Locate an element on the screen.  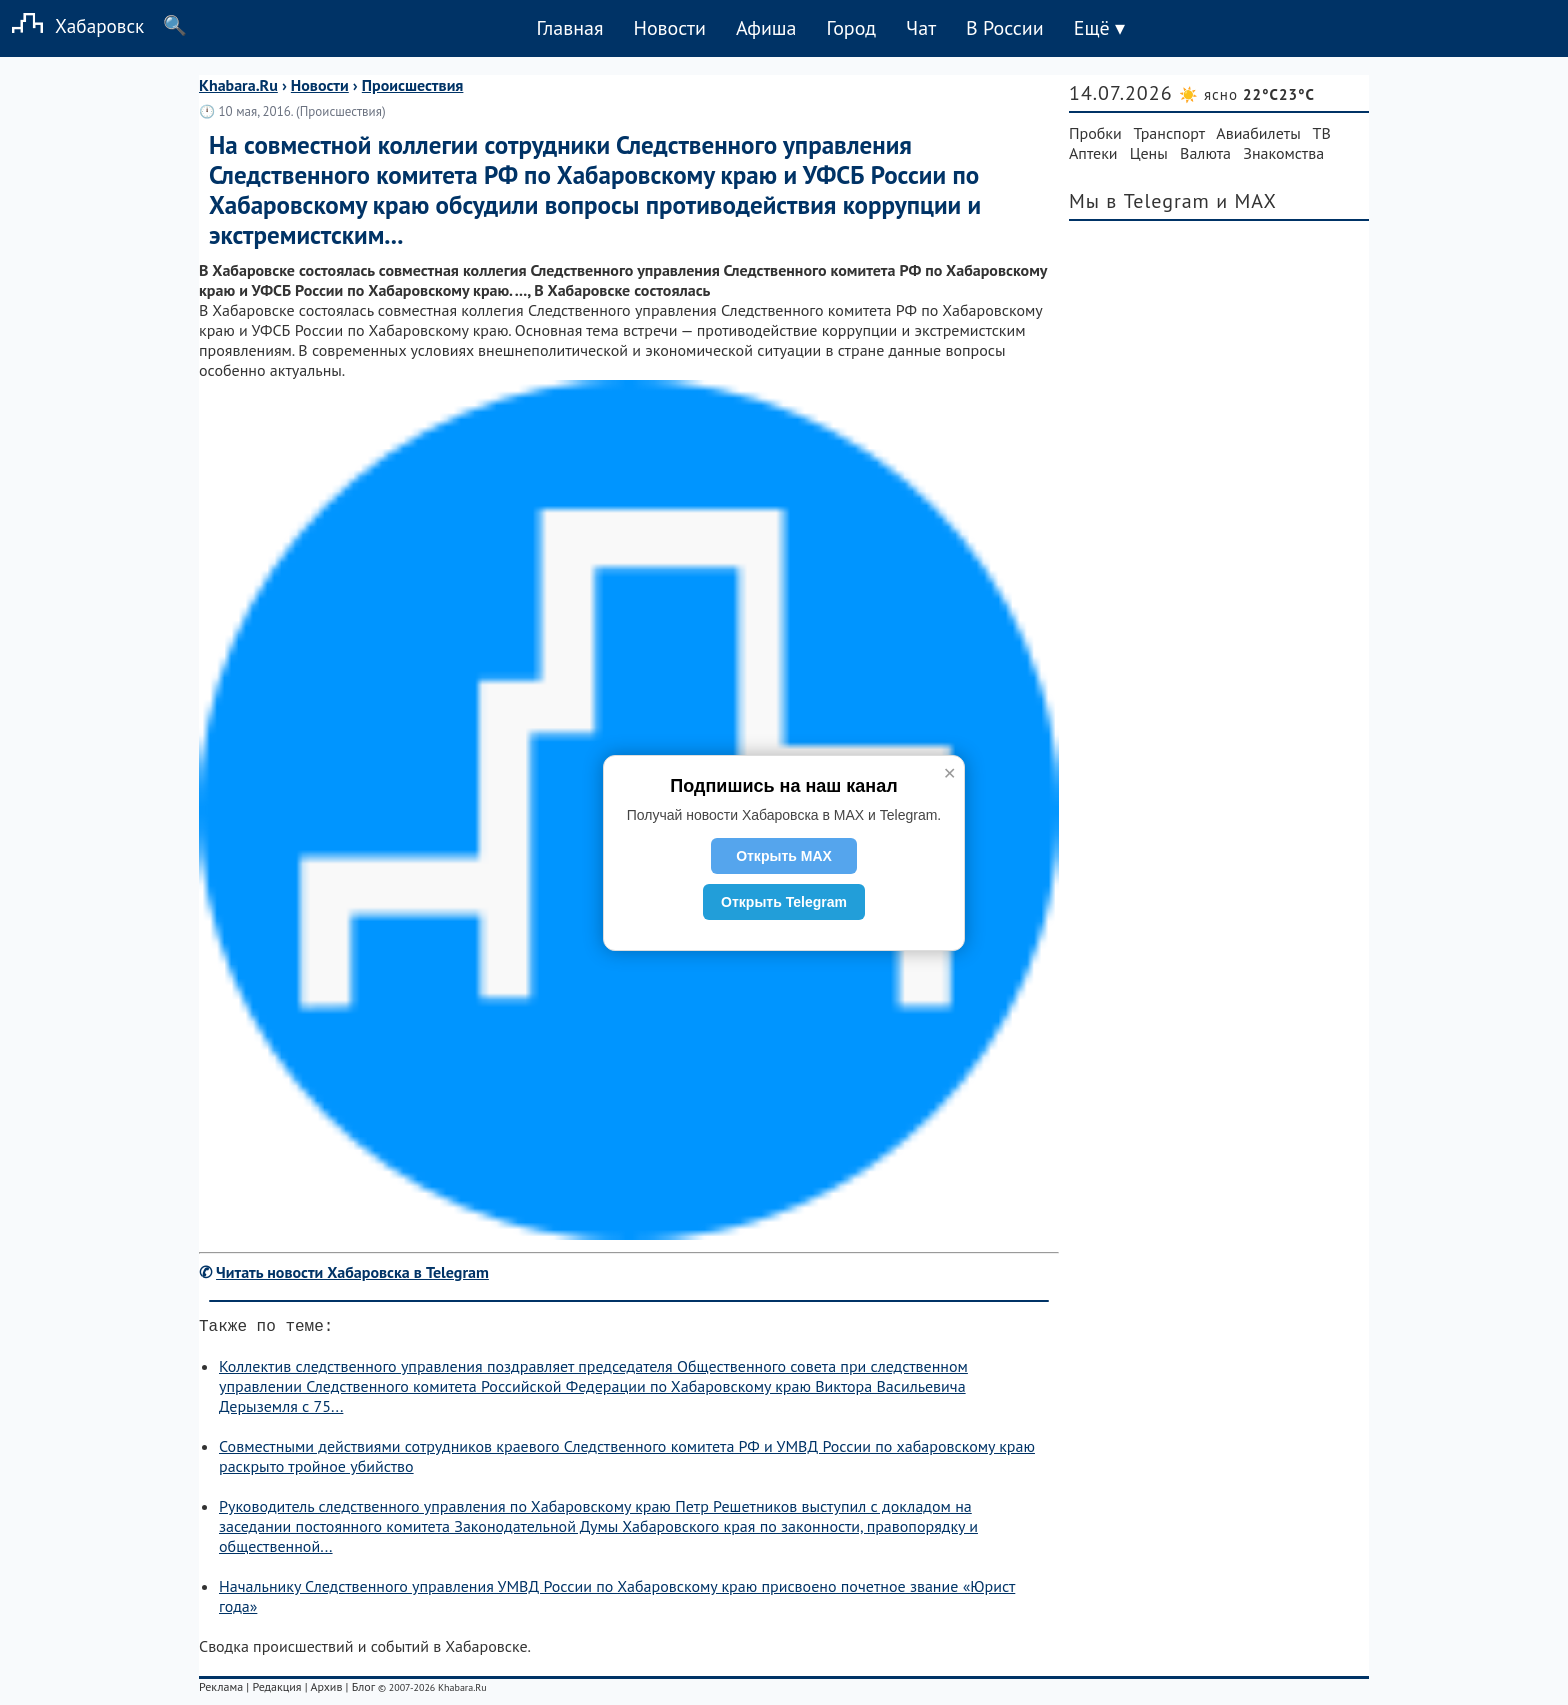
Чат is located at coordinates (921, 28).